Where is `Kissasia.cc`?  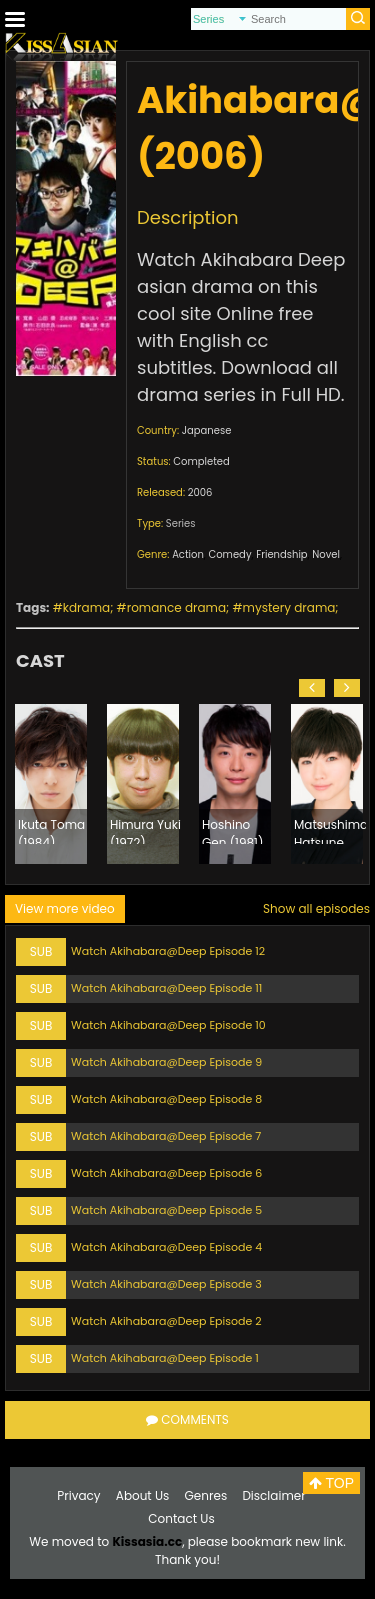
Kissasia.cc is located at coordinates (147, 1541).